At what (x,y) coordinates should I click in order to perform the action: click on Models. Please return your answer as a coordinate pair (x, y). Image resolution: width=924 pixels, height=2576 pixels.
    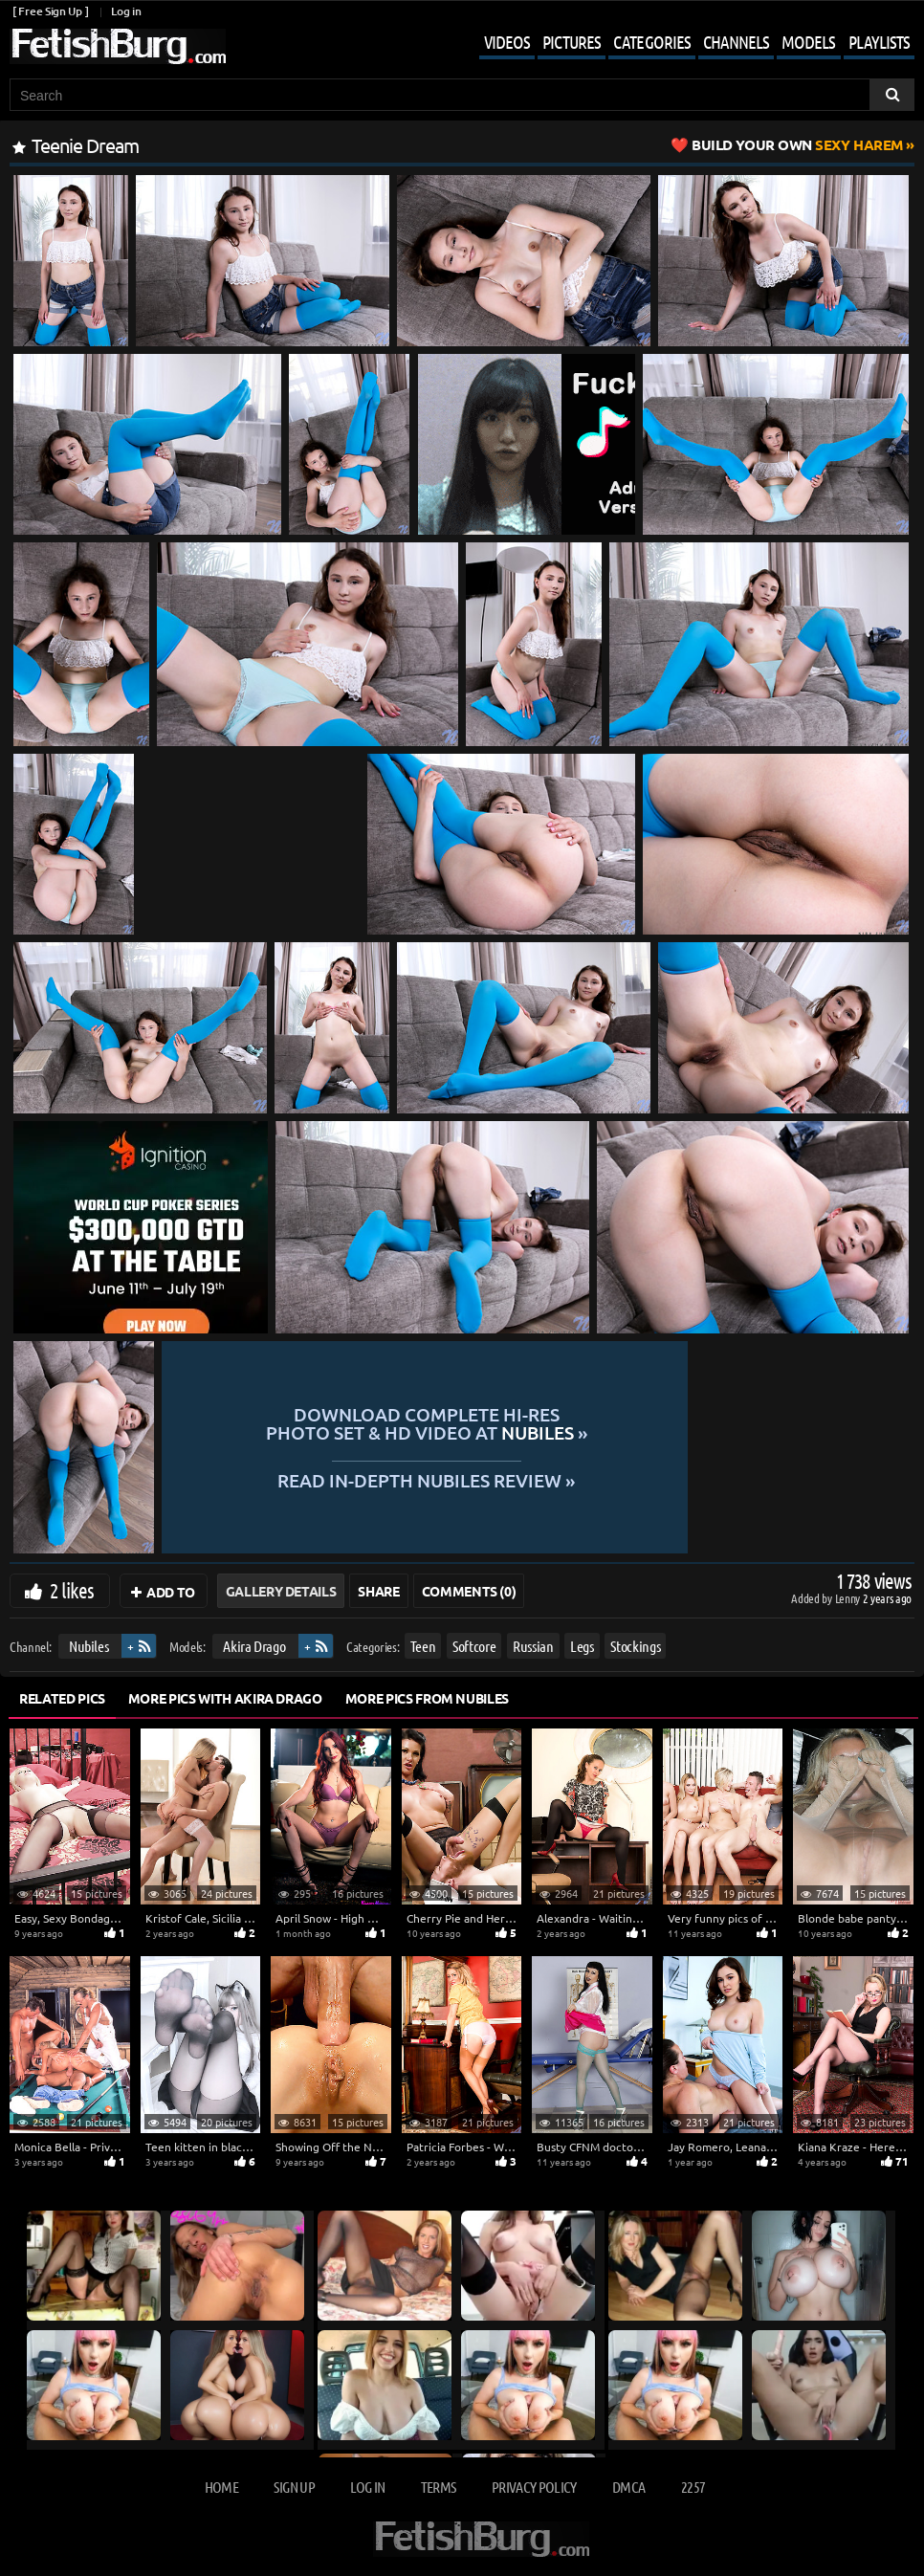
    Looking at the image, I should click on (808, 42).